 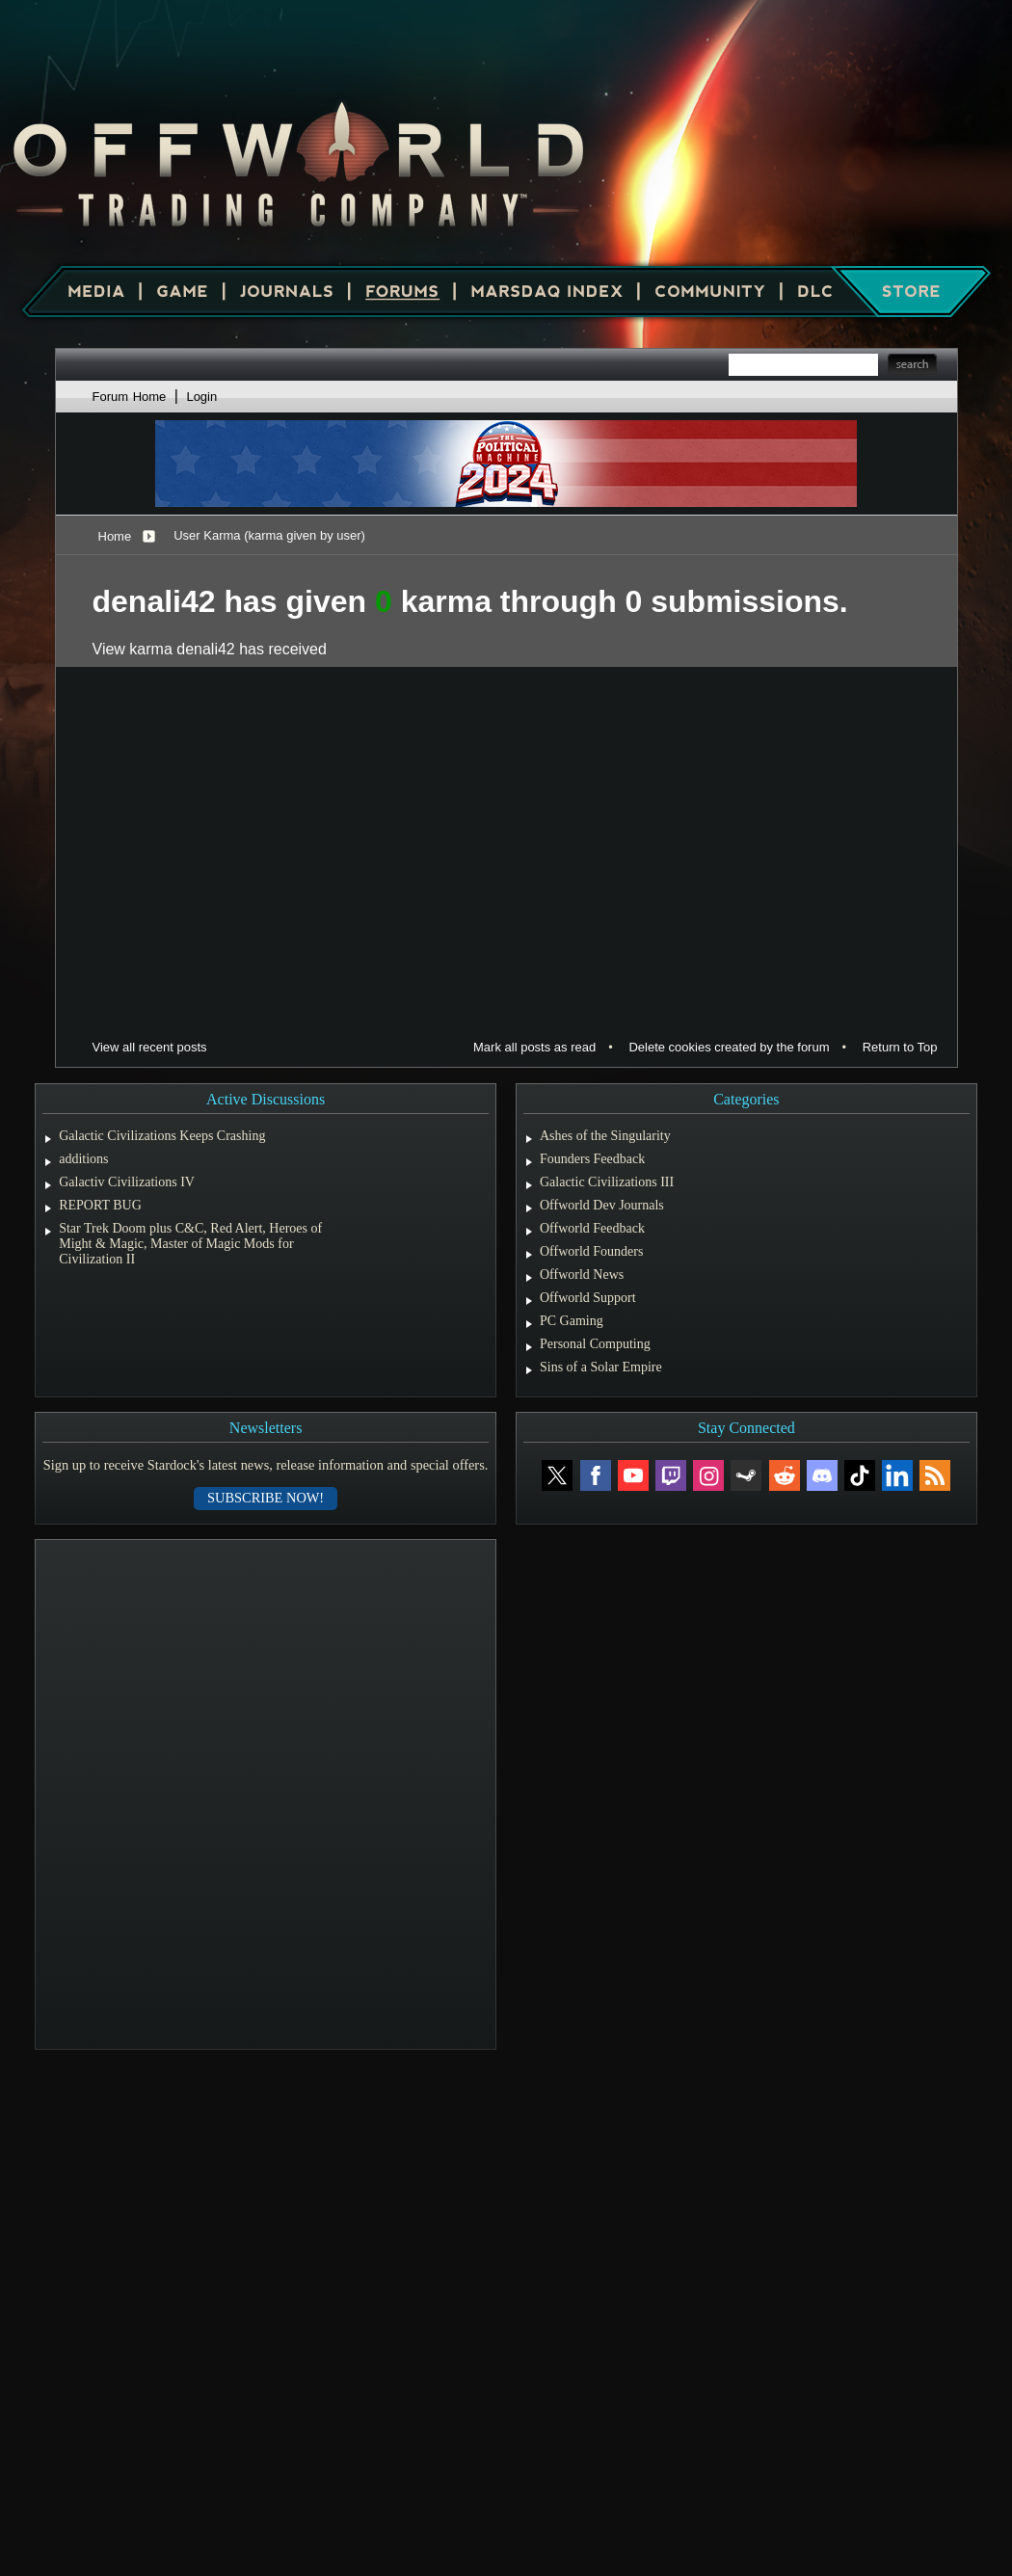 I want to click on View all recent posts, so click(x=150, y=1047).